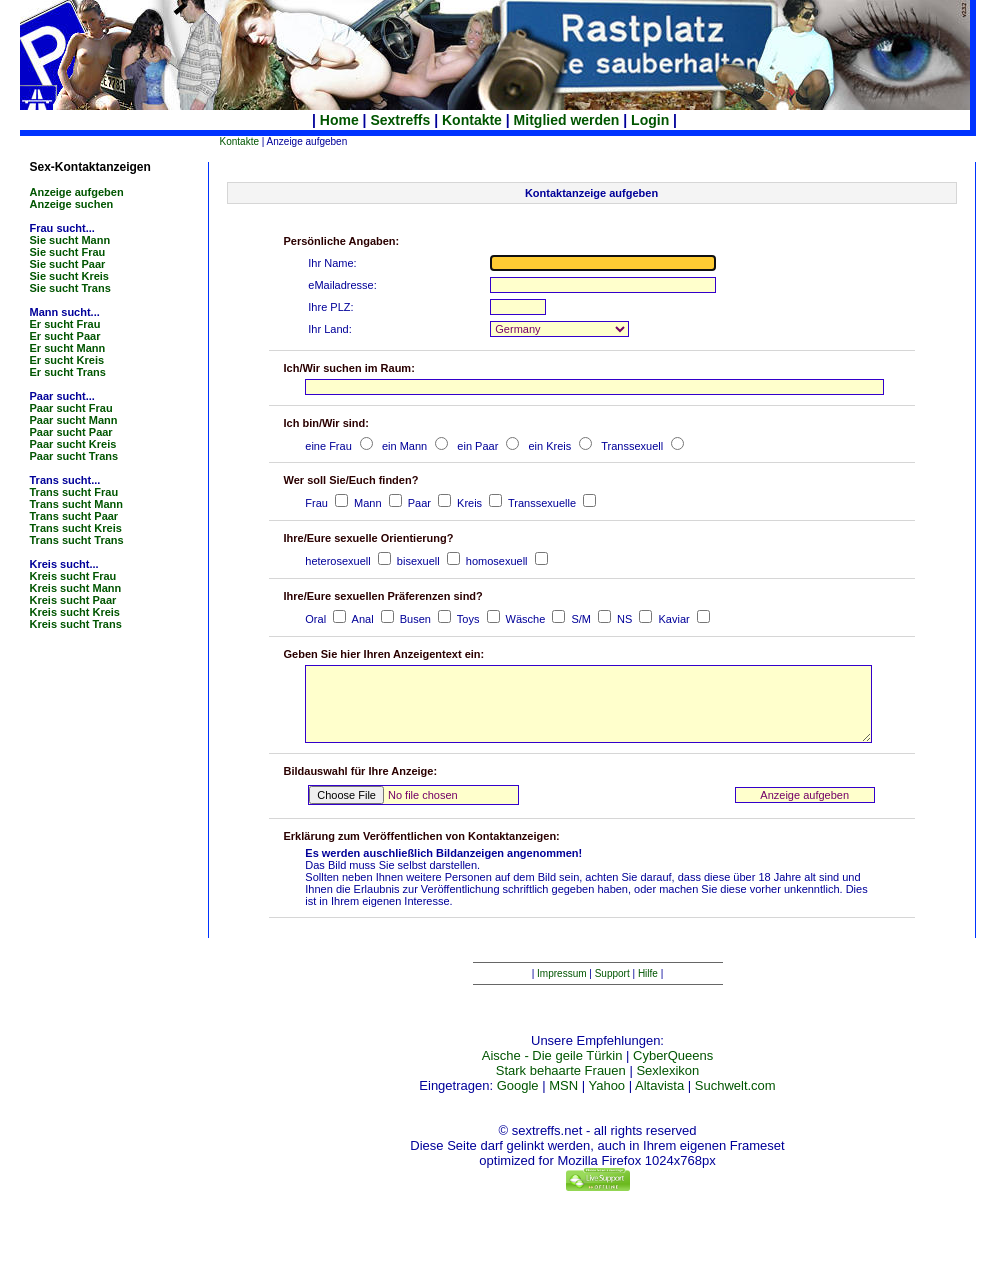 This screenshot has width=995, height=1269. What do you see at coordinates (650, 120) in the screenshot?
I see `Login` at bounding box center [650, 120].